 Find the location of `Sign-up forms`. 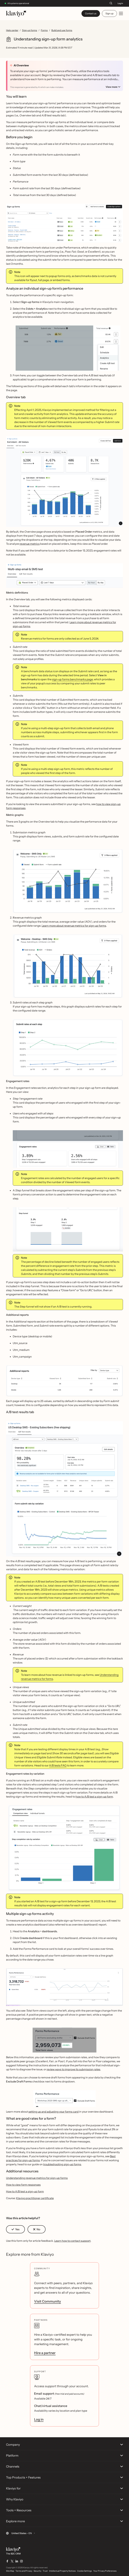

Sign-up forms is located at coordinates (29, 30).